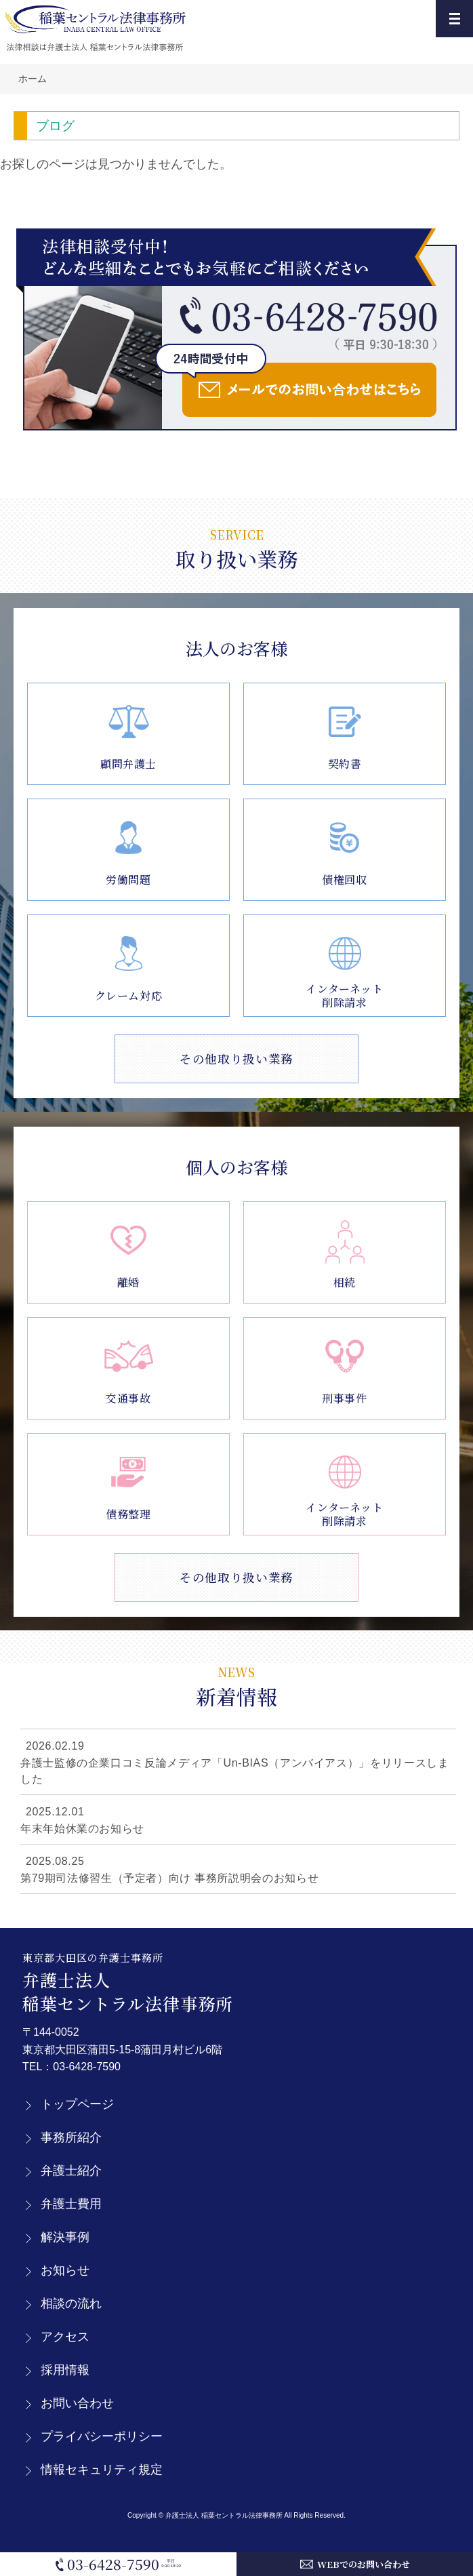 The image size is (473, 2576). What do you see at coordinates (82, 1828) in the screenshot?
I see `年末年始休業のお知らせ` at bounding box center [82, 1828].